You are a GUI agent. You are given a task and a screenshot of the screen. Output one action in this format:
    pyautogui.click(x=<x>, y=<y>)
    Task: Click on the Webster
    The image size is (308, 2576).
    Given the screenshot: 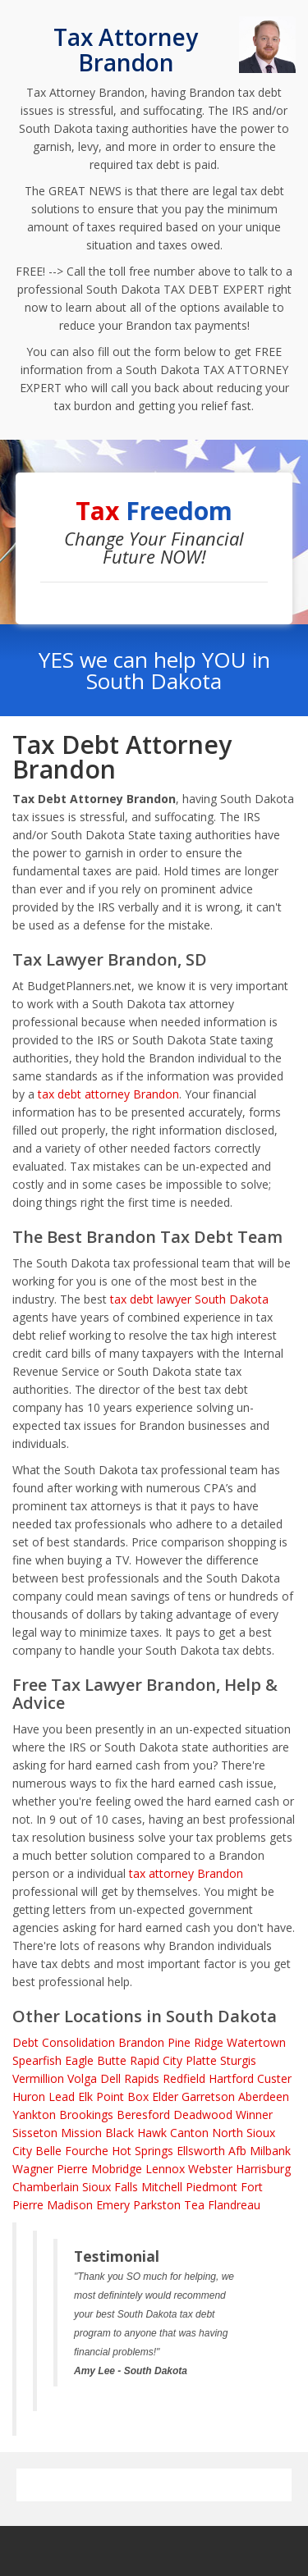 What is the action you would take?
    pyautogui.click(x=210, y=2168)
    